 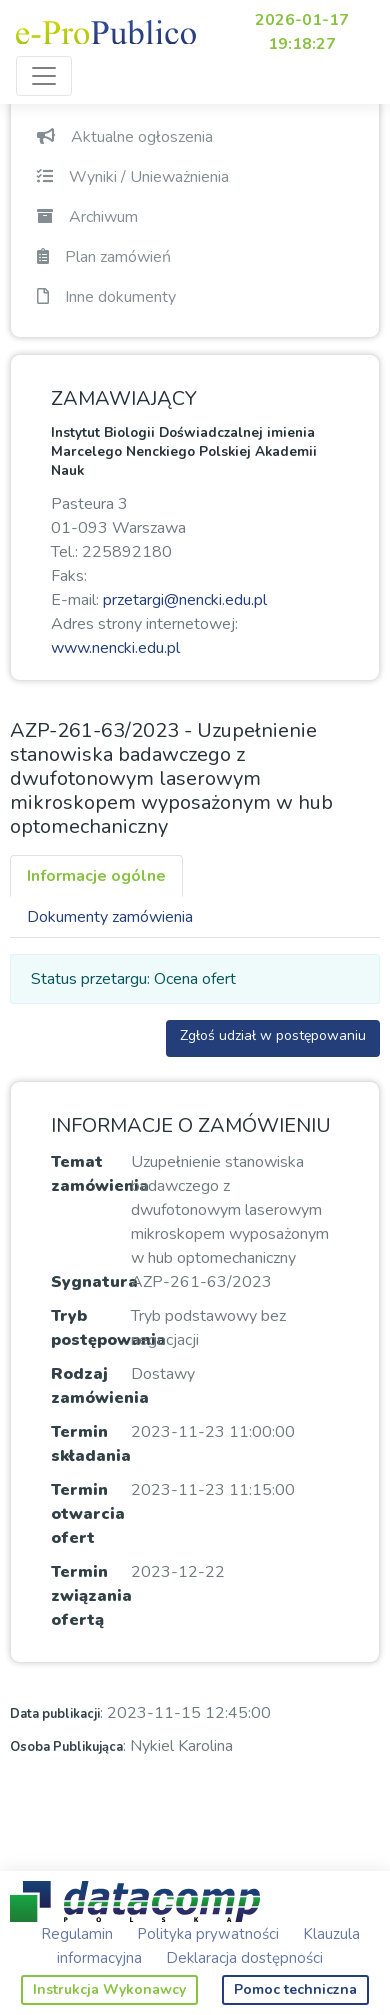 I want to click on Termin składania, so click(x=91, y=1444).